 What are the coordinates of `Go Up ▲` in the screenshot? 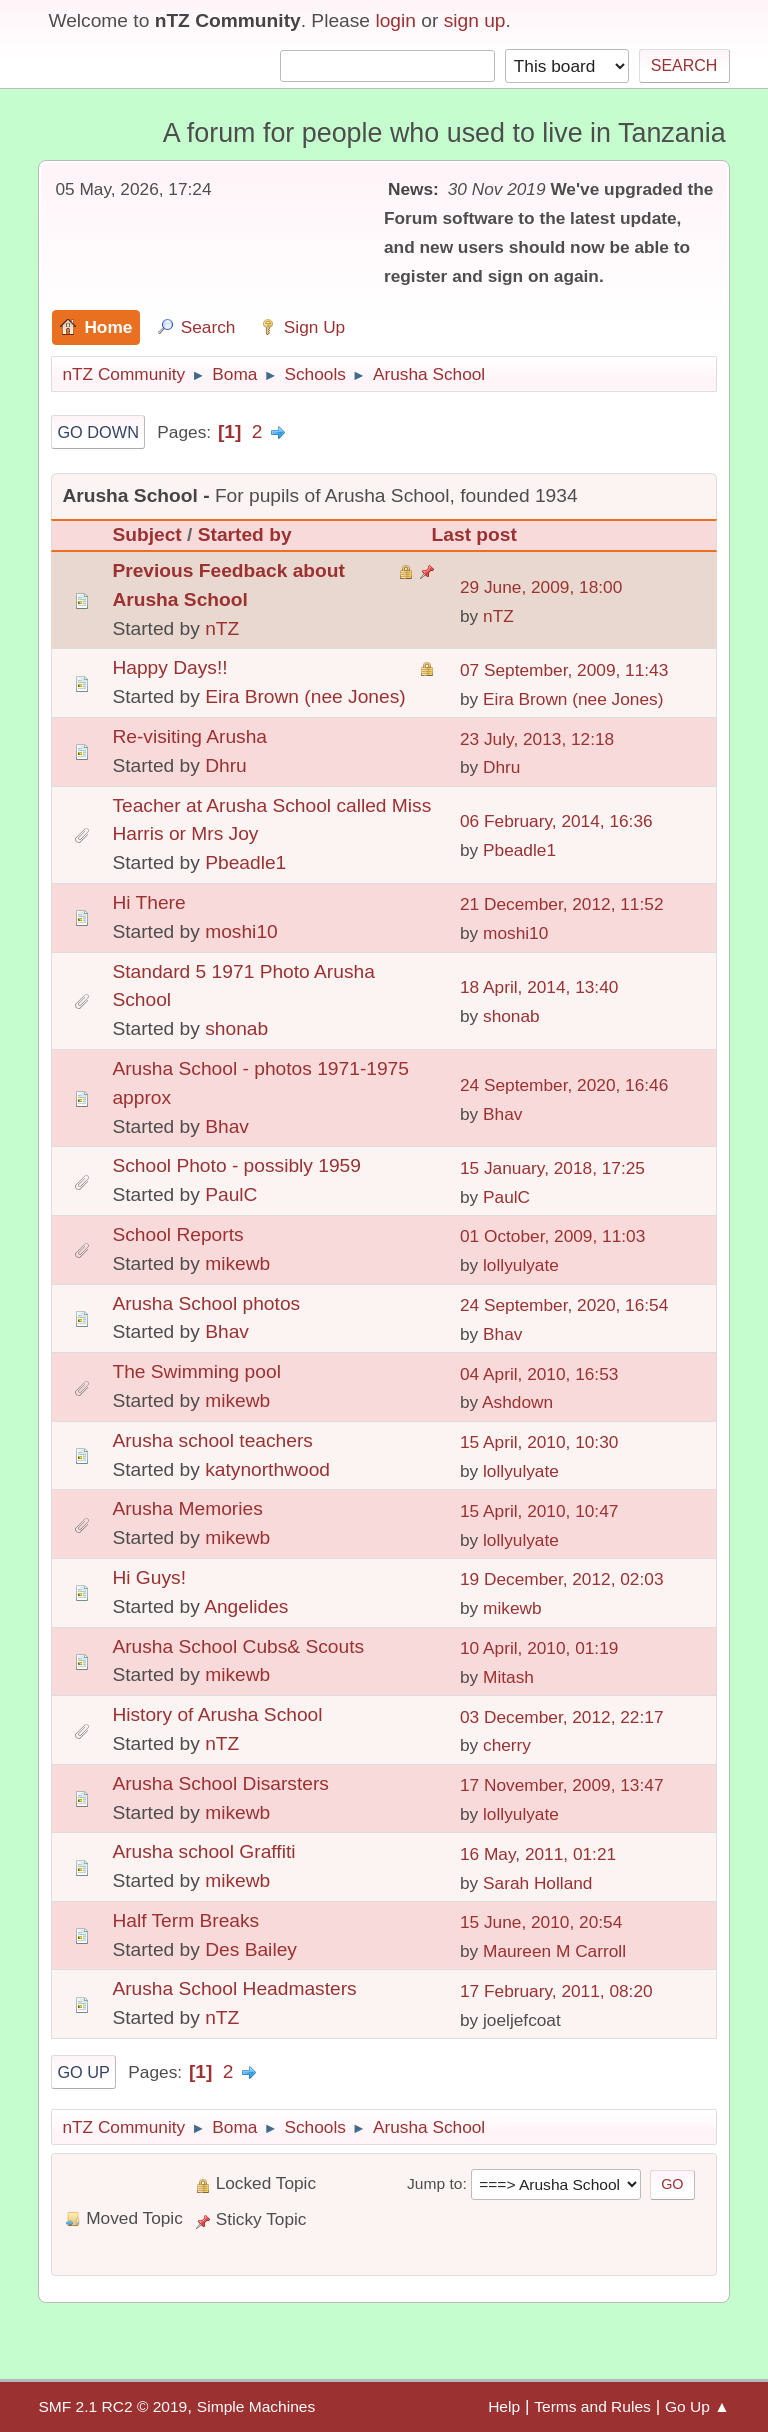 It's located at (697, 2406).